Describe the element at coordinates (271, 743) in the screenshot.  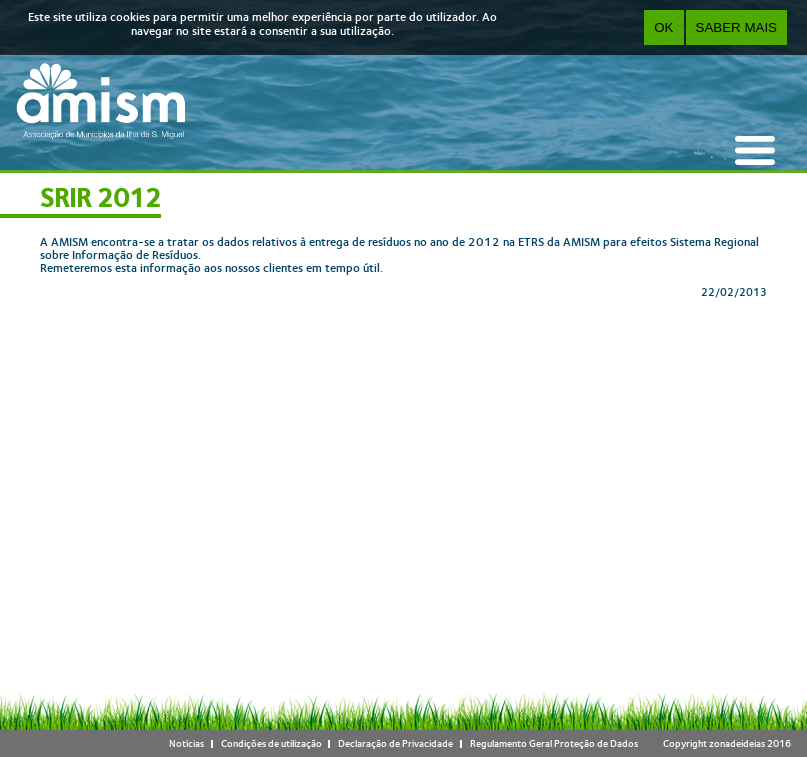
I see `Condições de utilização` at that location.